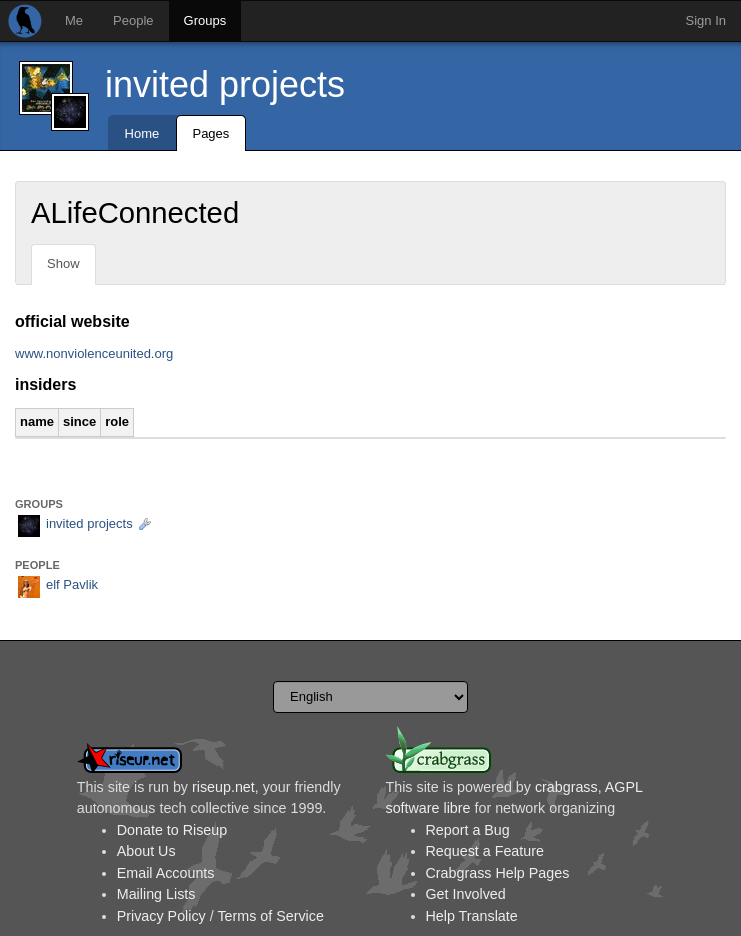 The image size is (741, 936). I want to click on Mailing Lists, so click(156, 894).